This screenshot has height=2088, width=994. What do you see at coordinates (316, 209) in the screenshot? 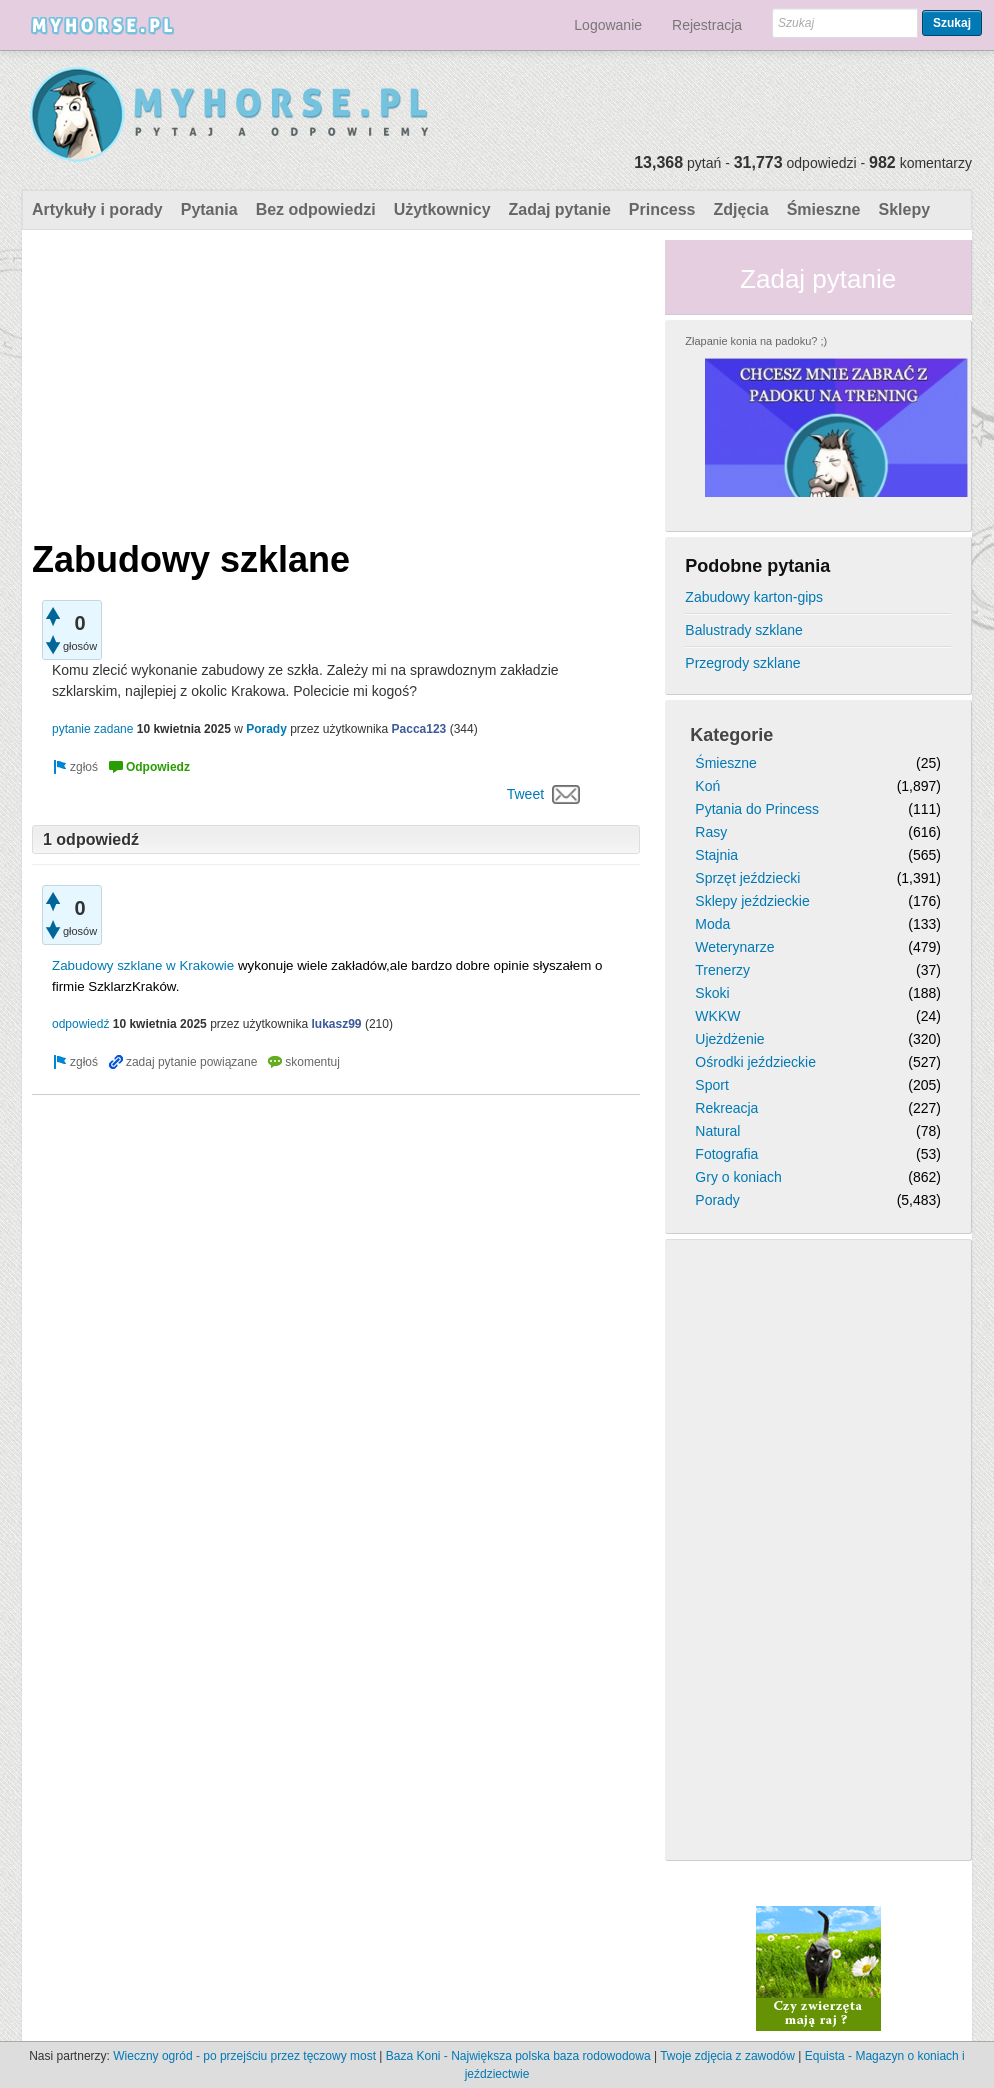
I see `Bez odpowiedzi` at bounding box center [316, 209].